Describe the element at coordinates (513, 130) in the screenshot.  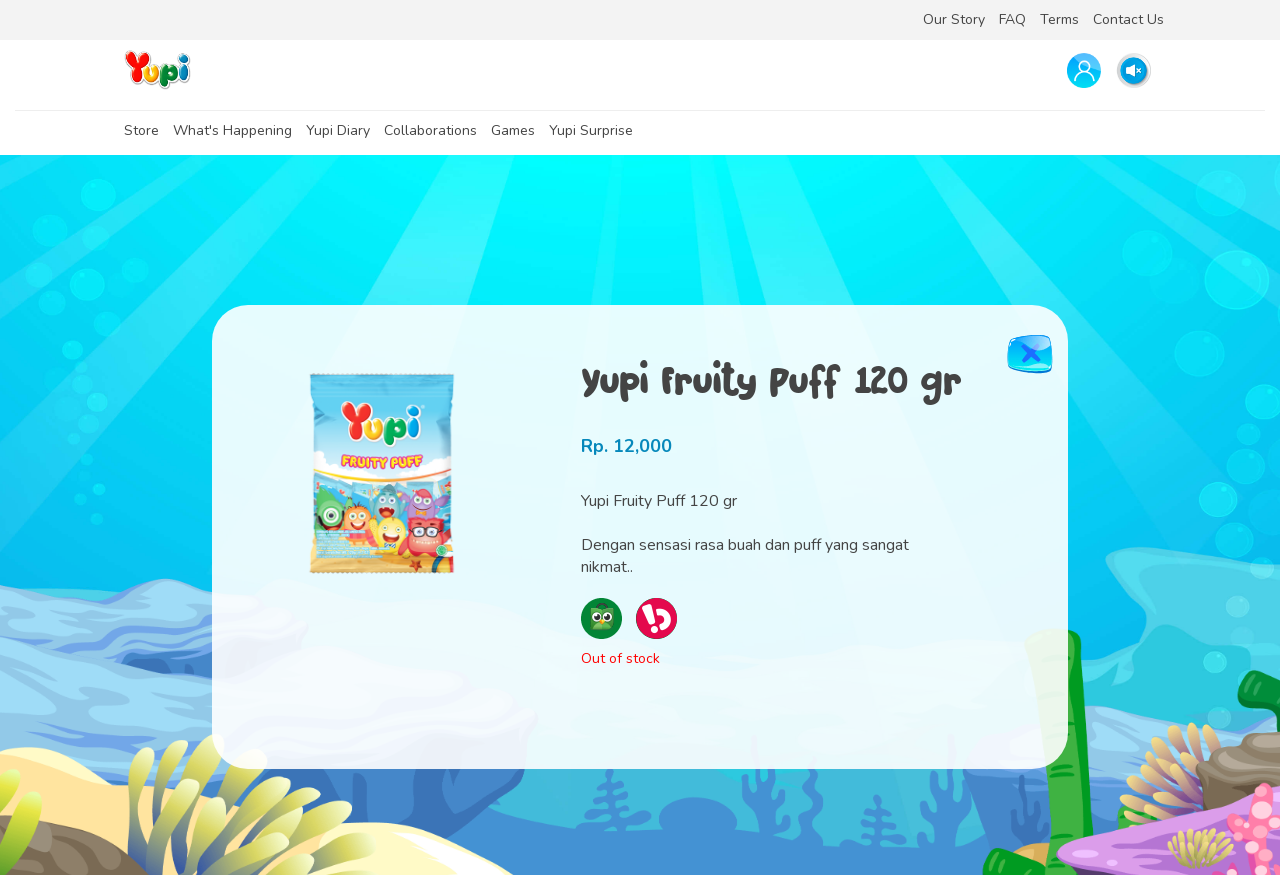
I see `Games` at that location.